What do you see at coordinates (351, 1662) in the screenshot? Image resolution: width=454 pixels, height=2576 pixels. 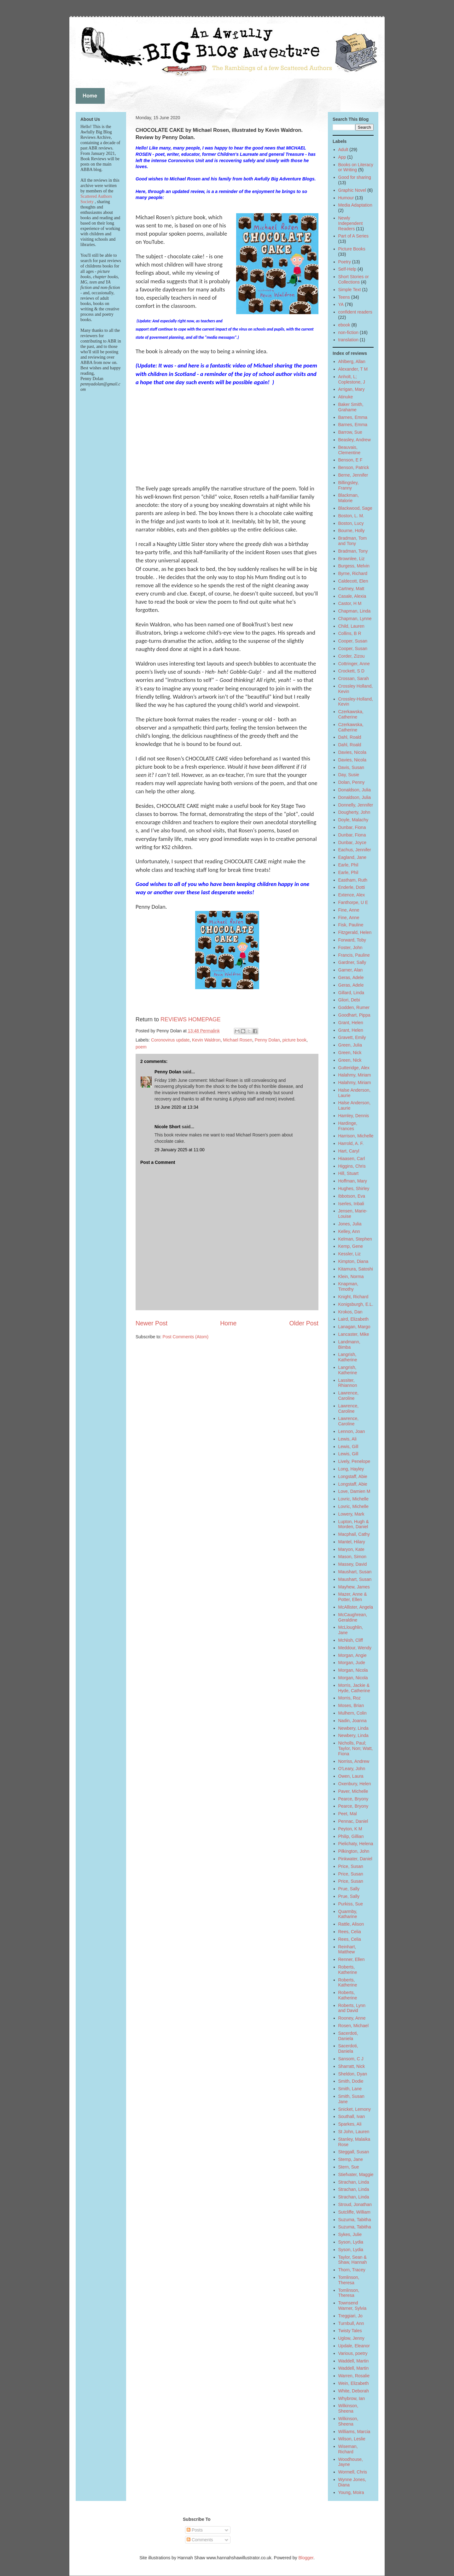 I see `Morgan, Jude` at bounding box center [351, 1662].